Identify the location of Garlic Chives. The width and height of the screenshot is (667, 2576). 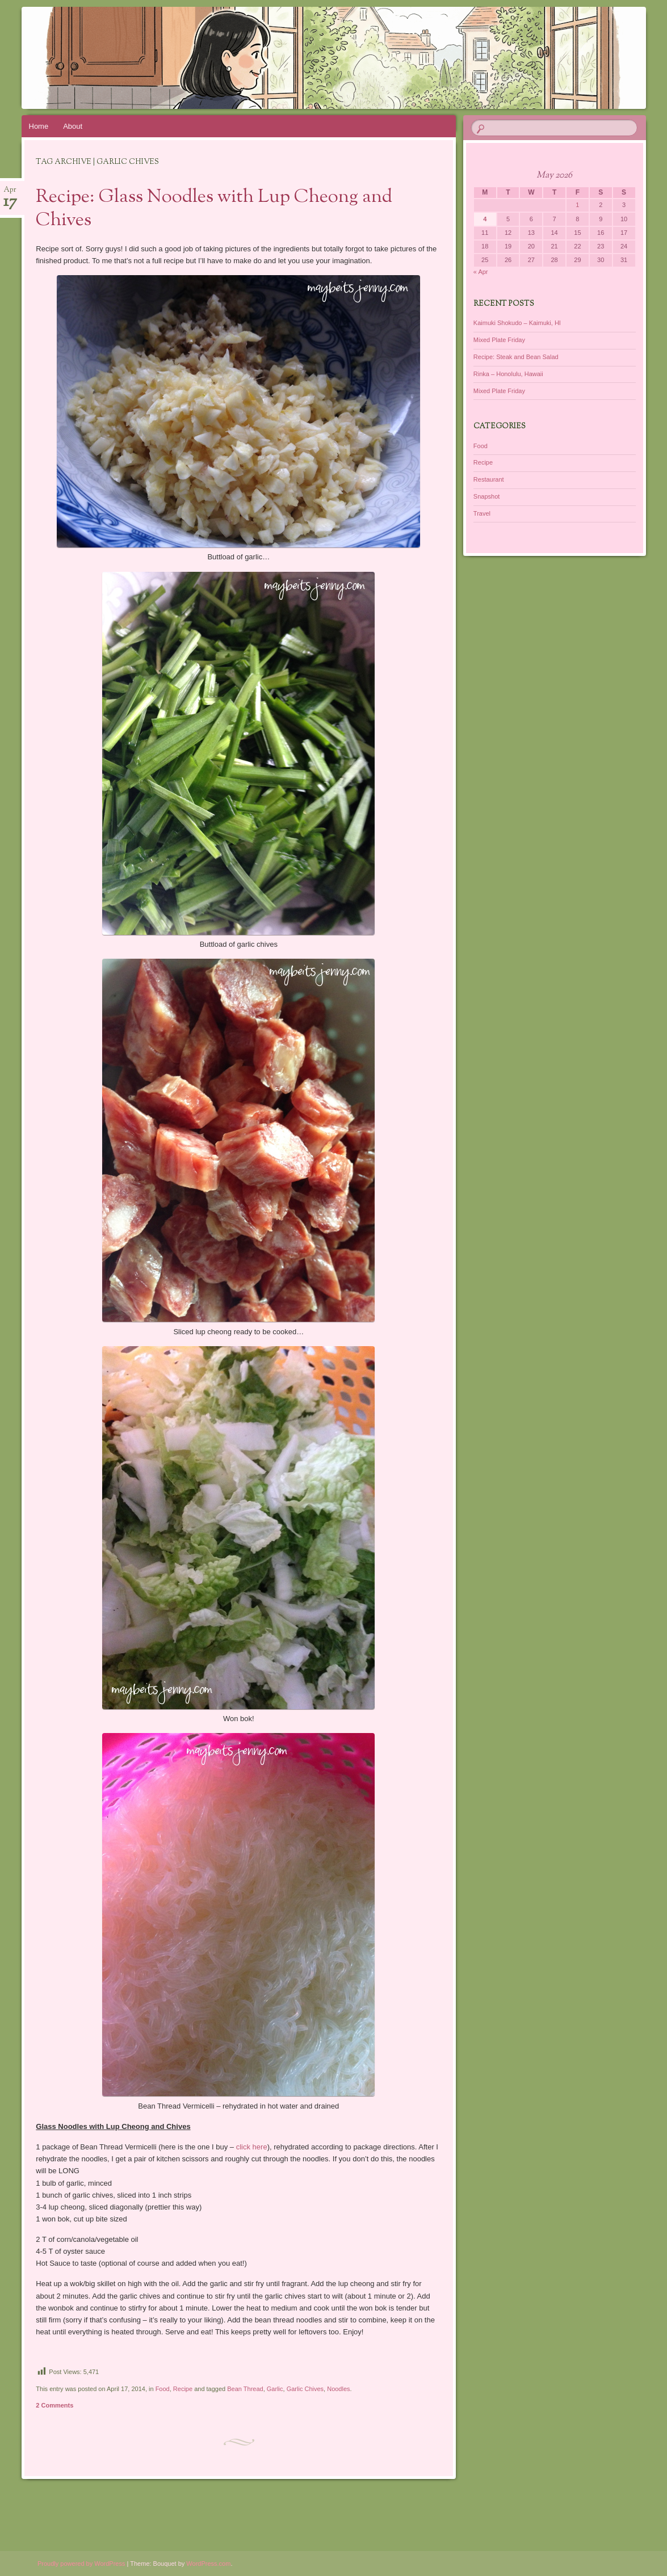
(305, 2388).